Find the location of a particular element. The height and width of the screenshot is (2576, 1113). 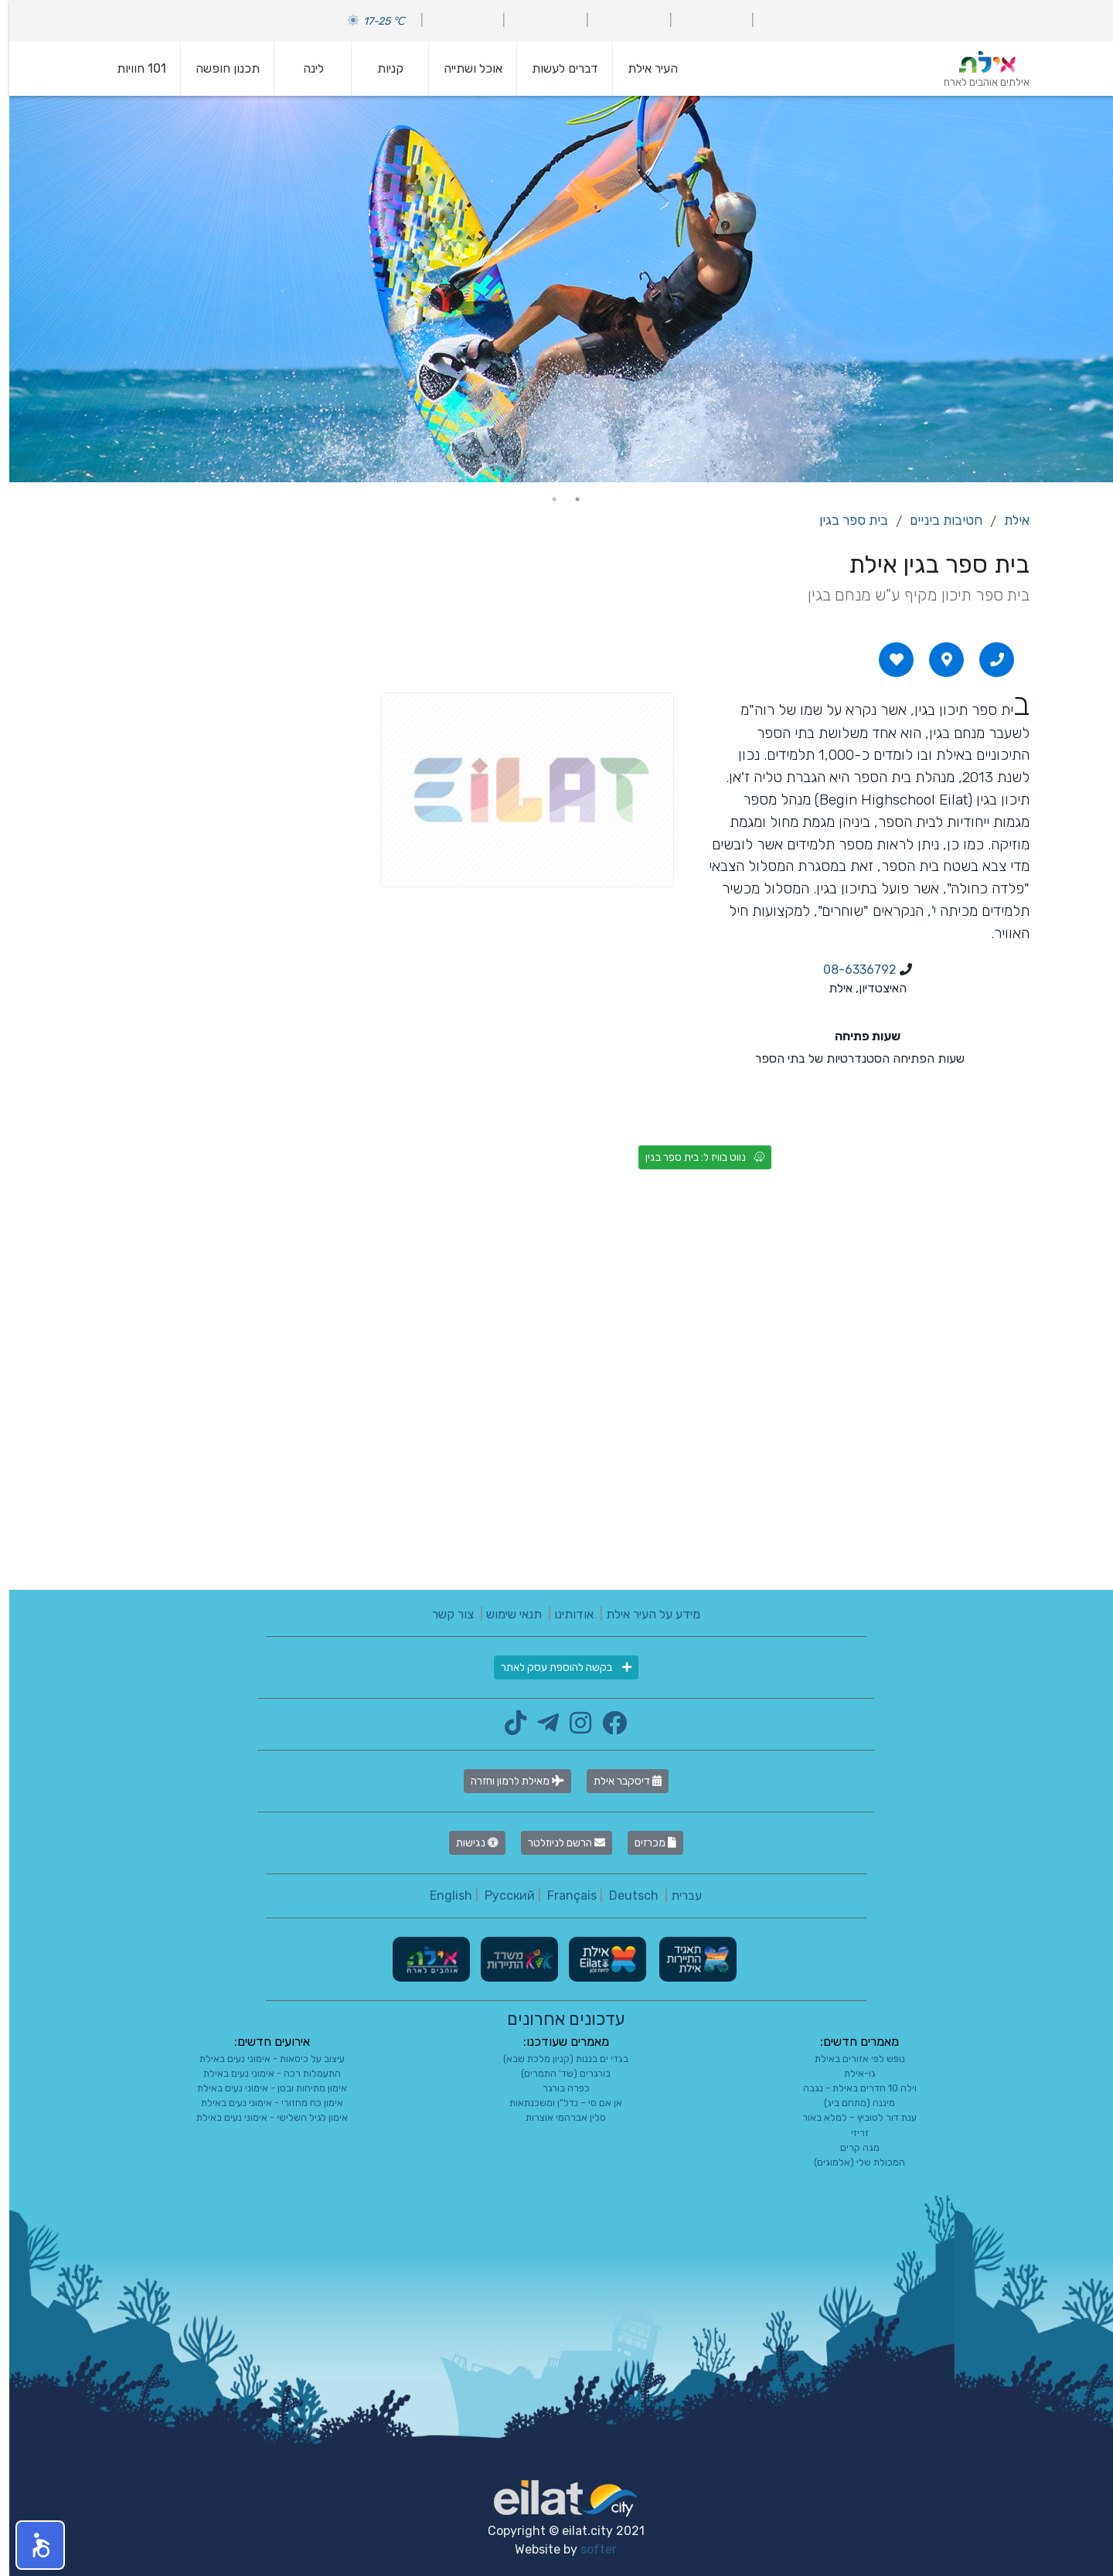

אודותינו is located at coordinates (564, 1614).